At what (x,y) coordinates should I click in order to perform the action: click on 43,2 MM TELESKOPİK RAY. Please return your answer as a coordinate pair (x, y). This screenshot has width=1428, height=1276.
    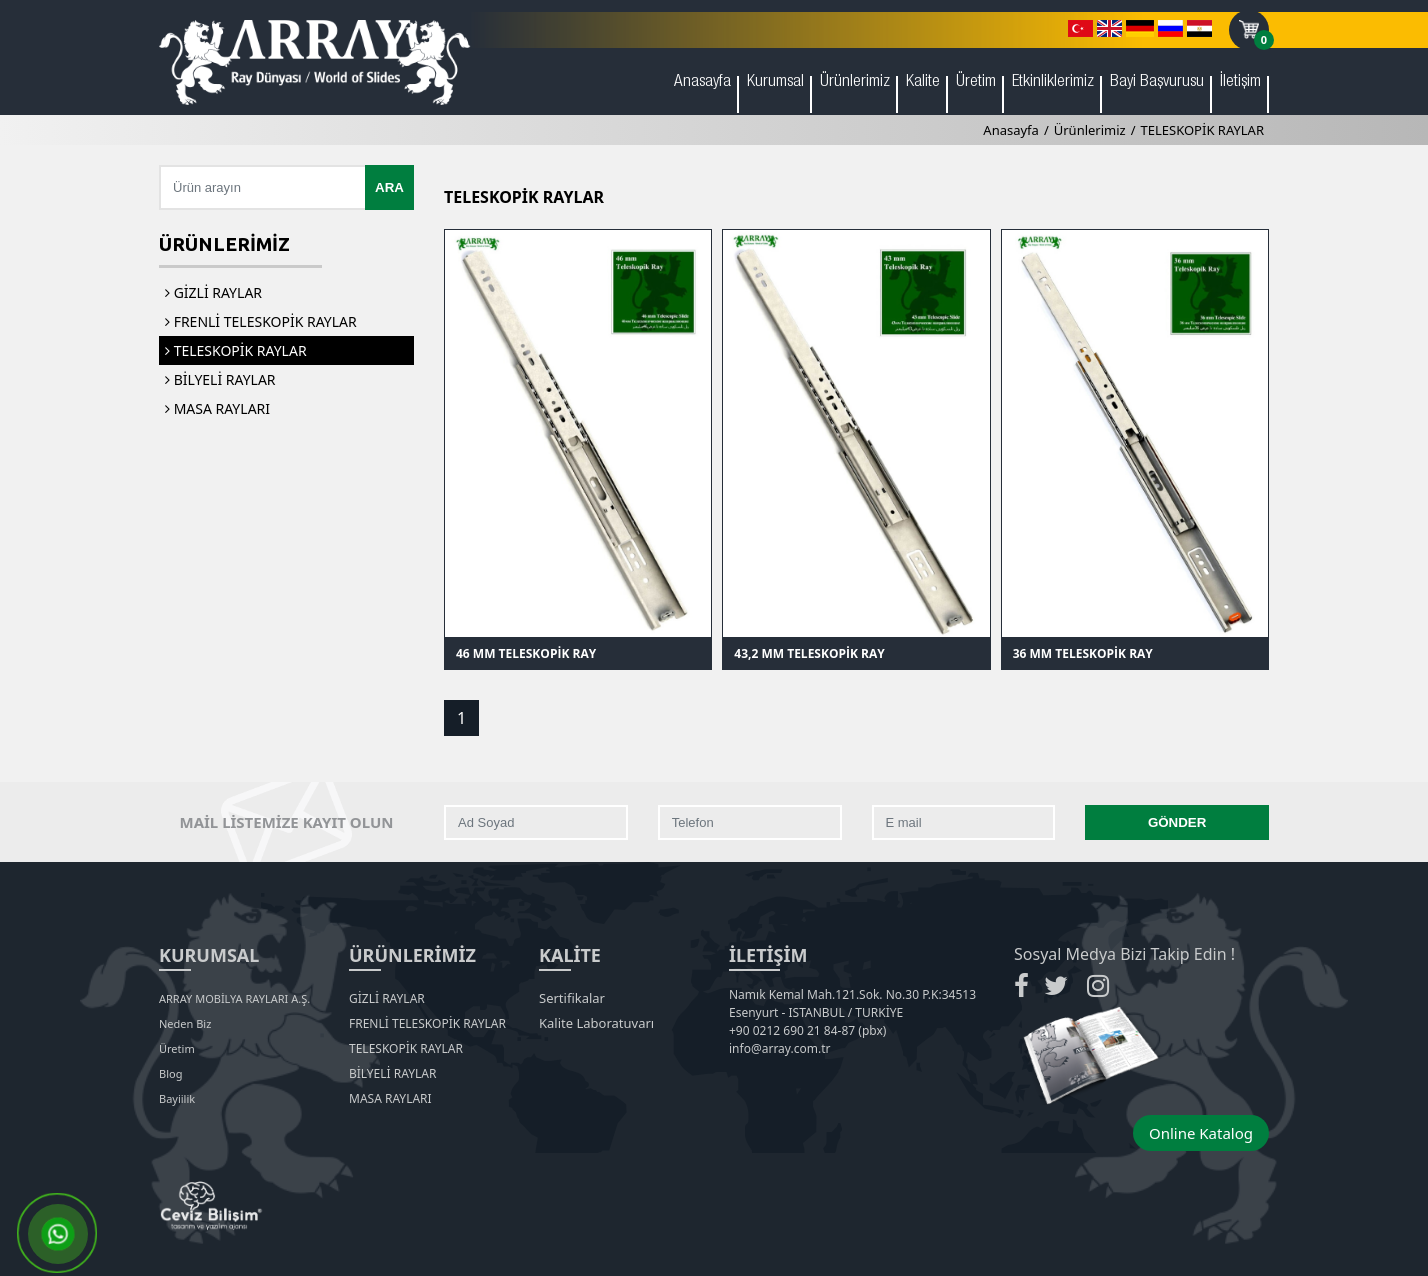
    Looking at the image, I should click on (809, 653).